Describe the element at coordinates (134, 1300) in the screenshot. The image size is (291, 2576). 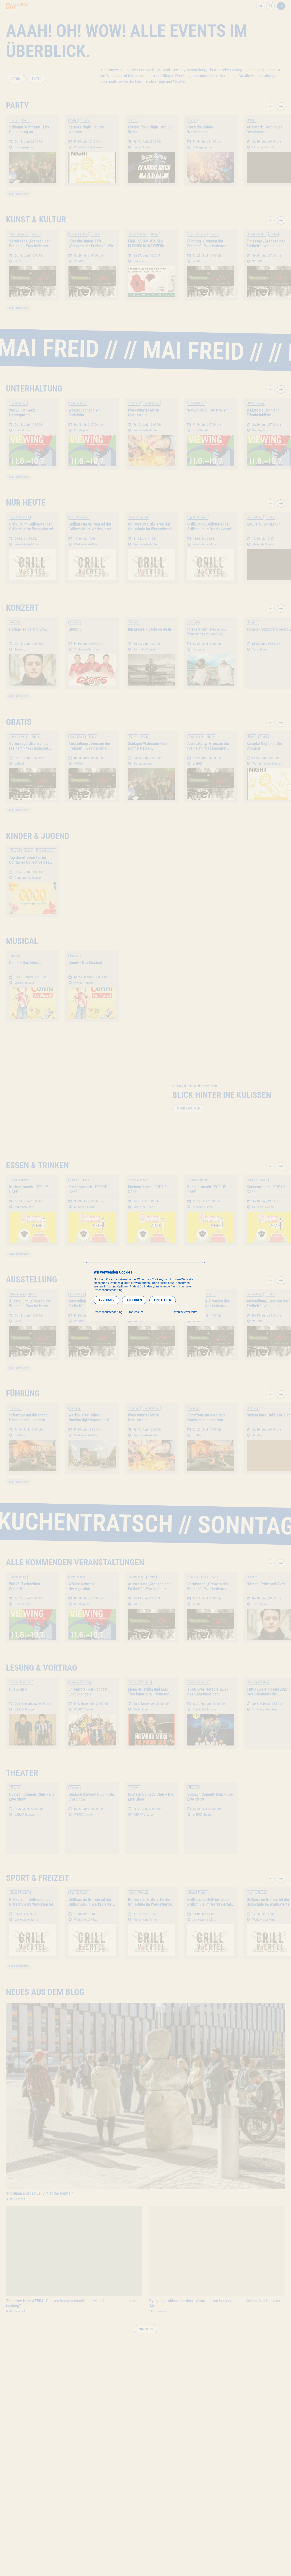
I see `Ablehnen` at that location.